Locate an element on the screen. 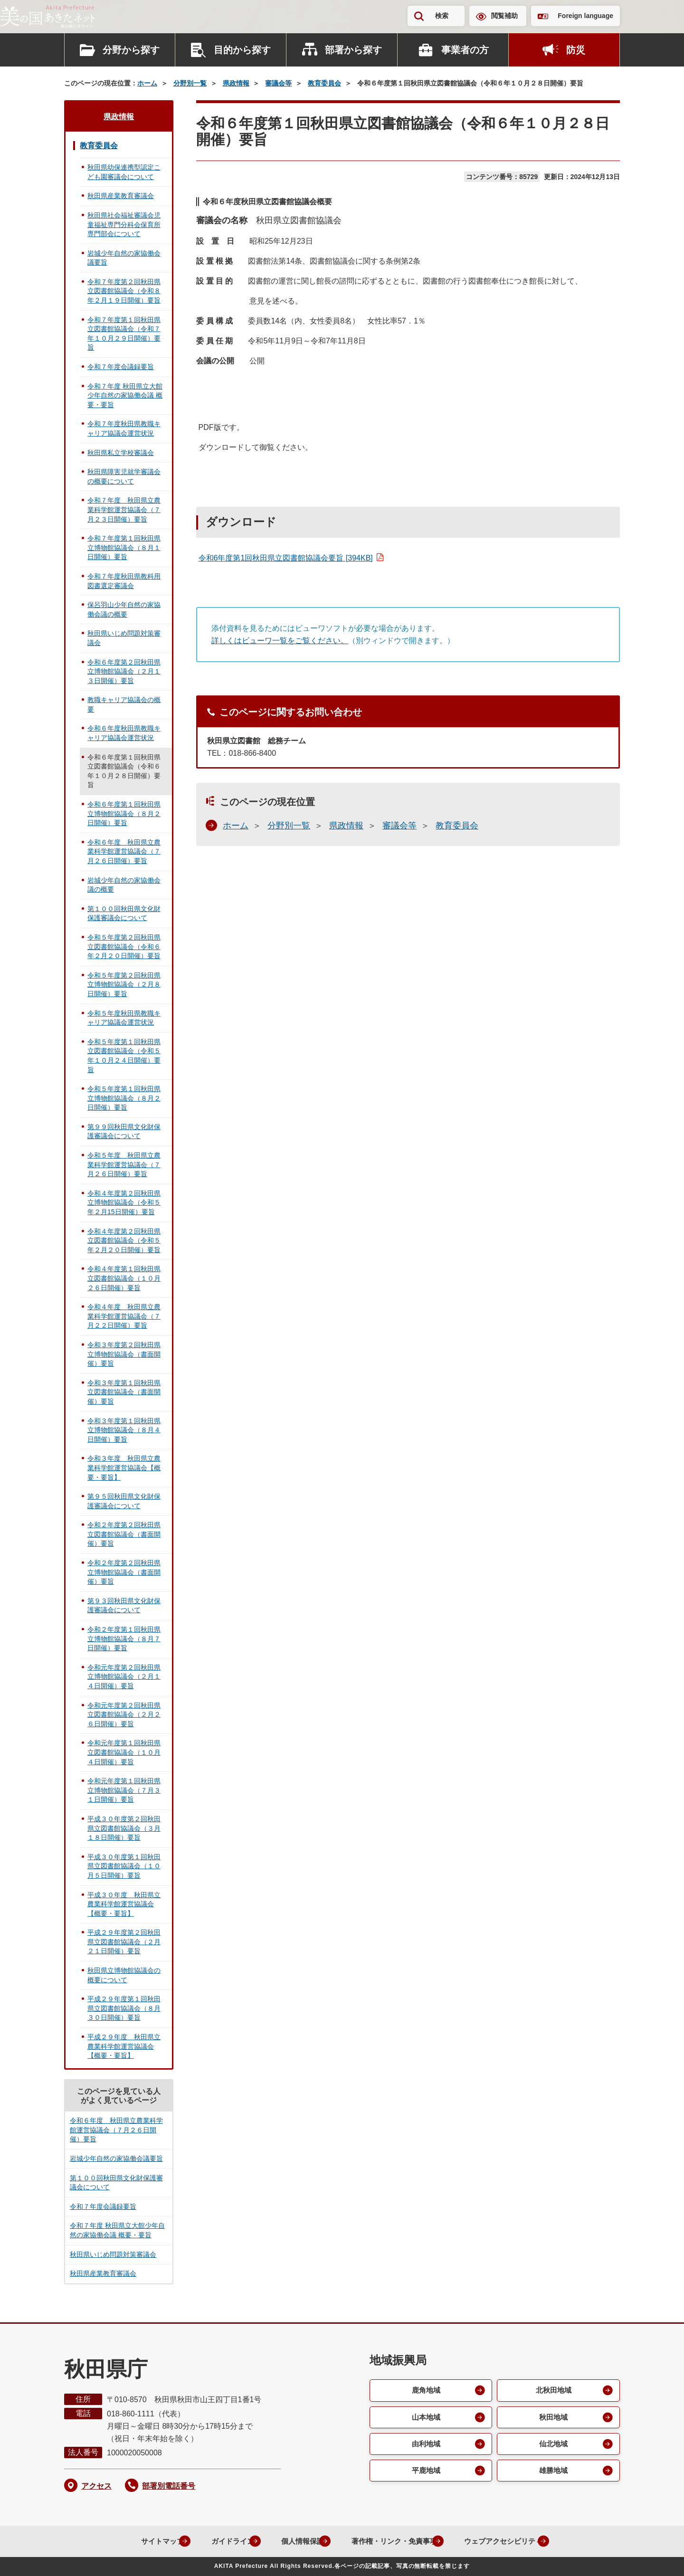 The width and height of the screenshot is (684, 2576). 仙北地域 is located at coordinates (553, 2446).